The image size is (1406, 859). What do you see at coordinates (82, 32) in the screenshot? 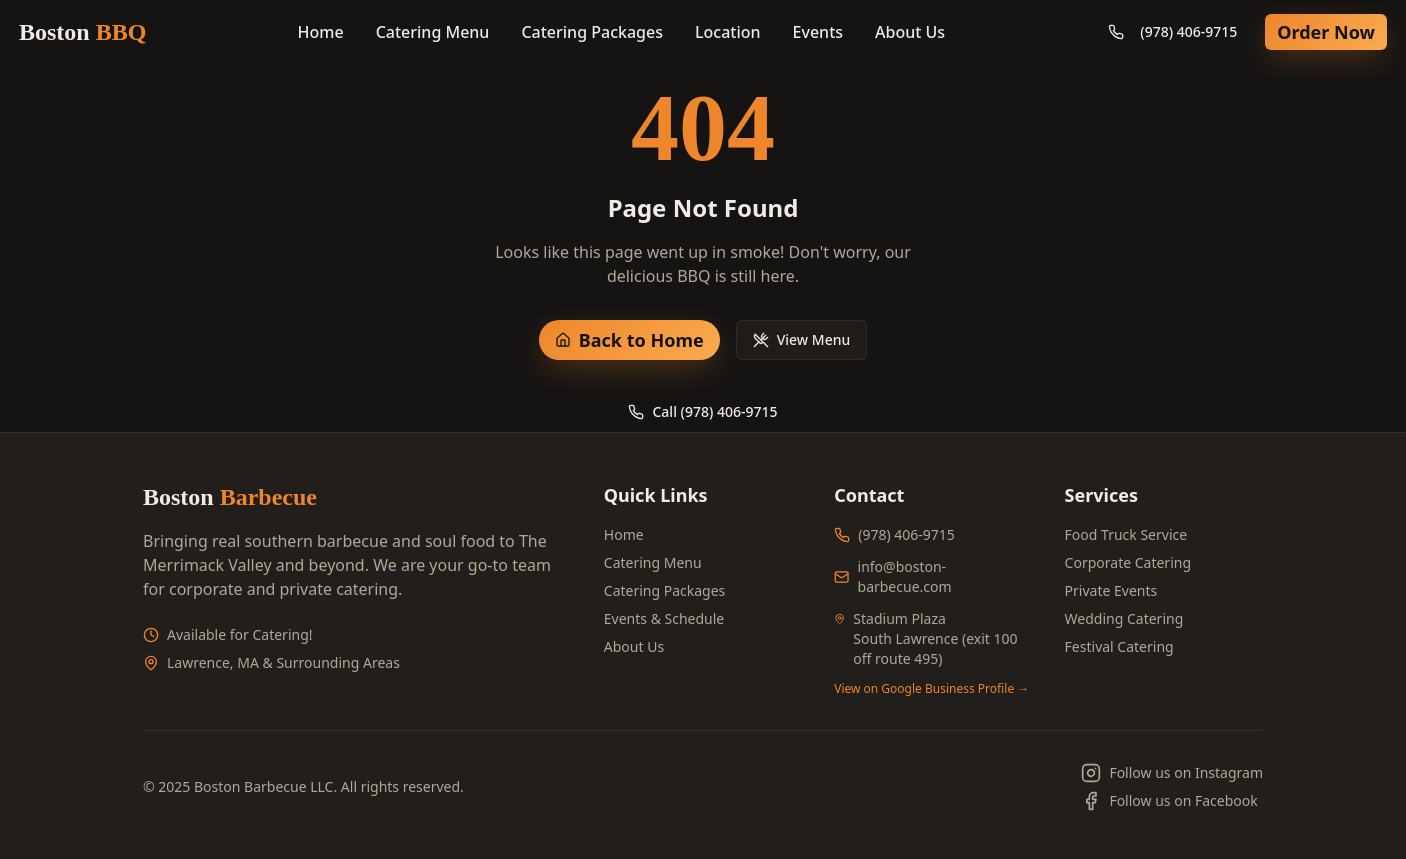
I see `Boston` at bounding box center [82, 32].